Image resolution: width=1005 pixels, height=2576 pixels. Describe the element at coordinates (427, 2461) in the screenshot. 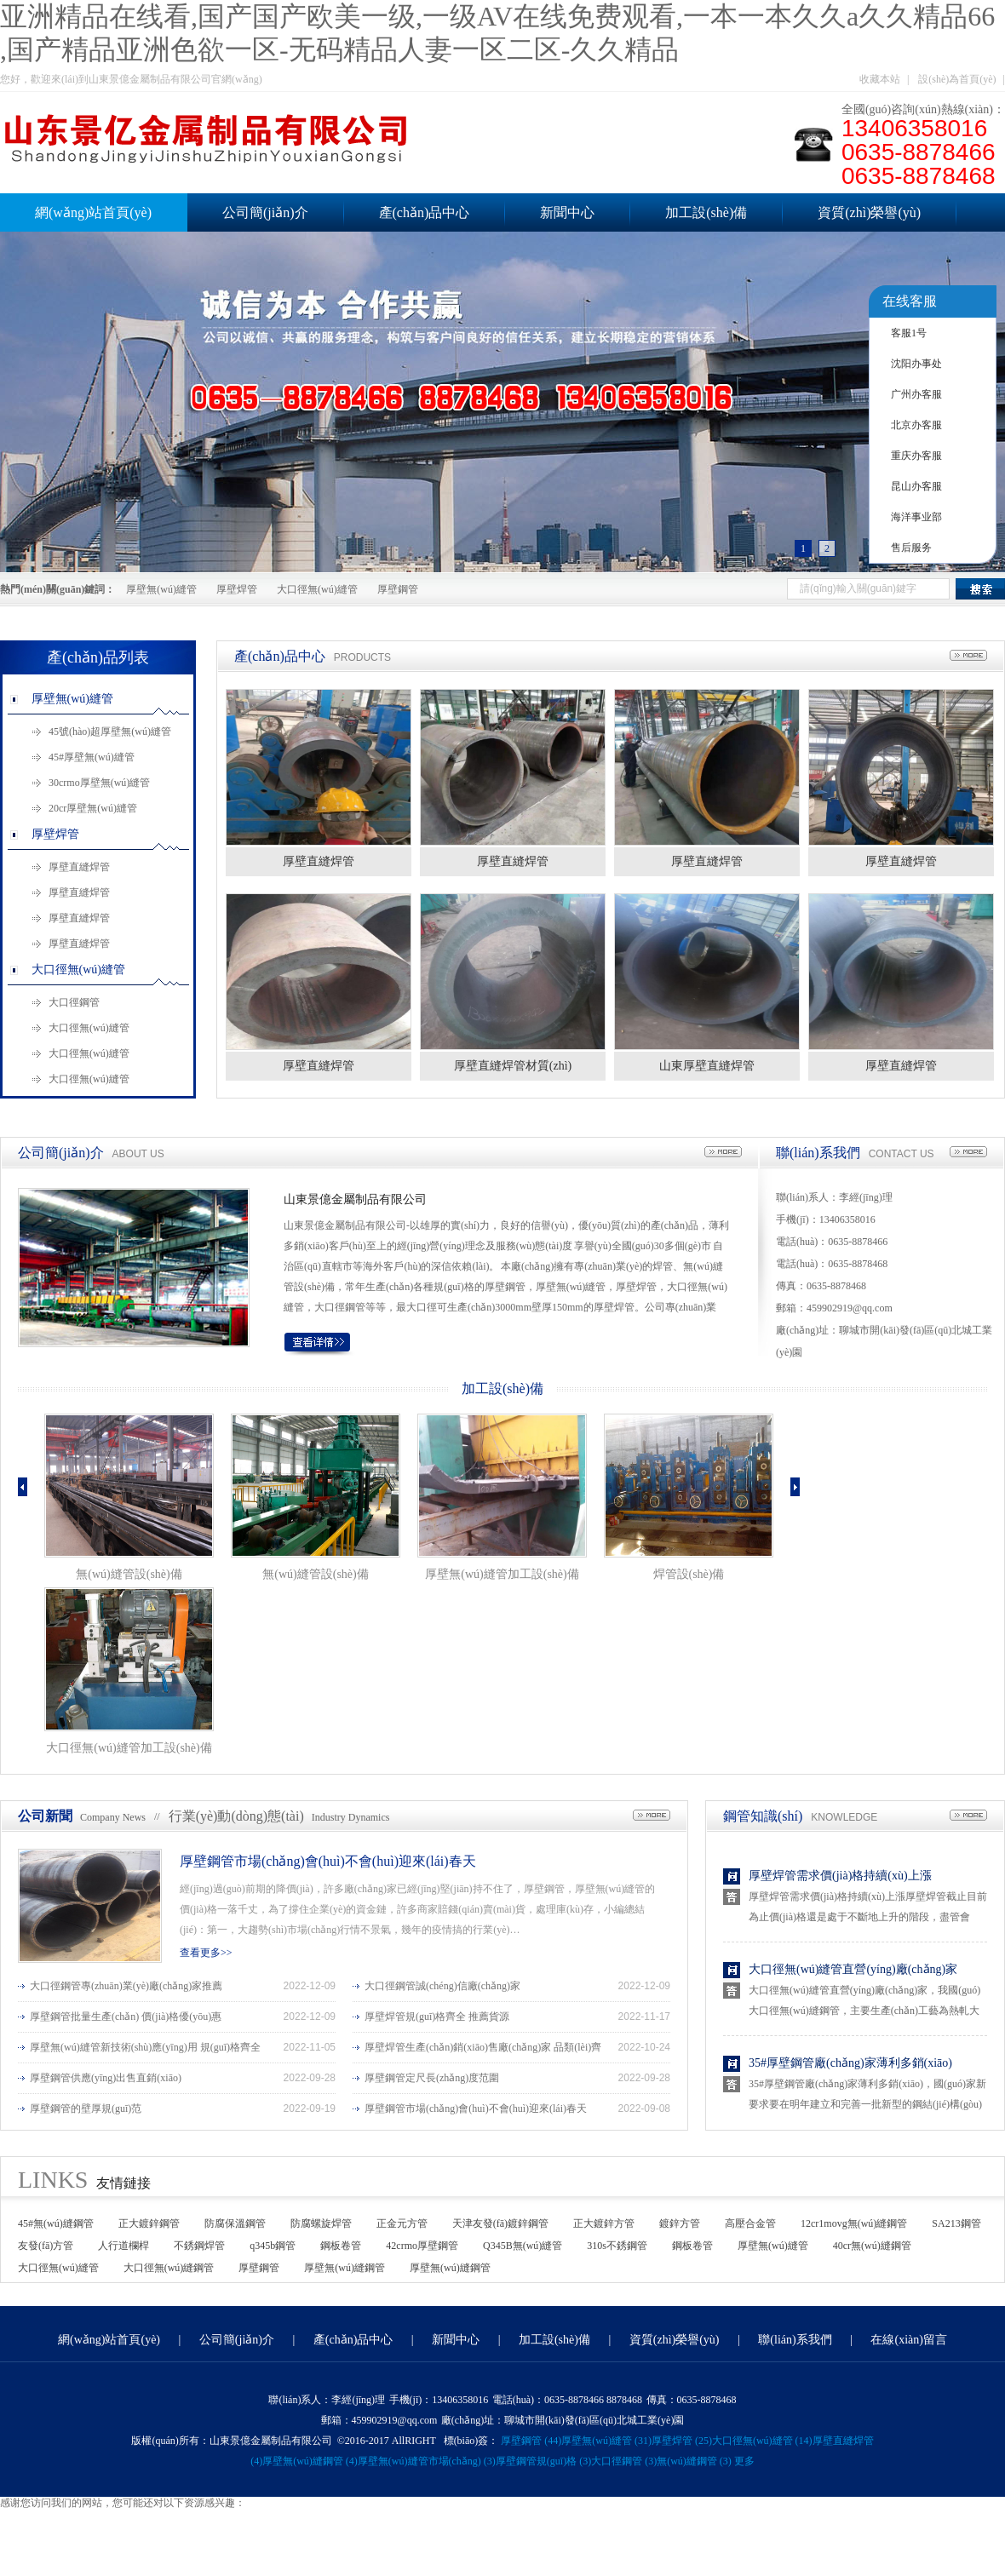

I see `厚壁無(wú)縫管市場(chǎng) (3)` at that location.